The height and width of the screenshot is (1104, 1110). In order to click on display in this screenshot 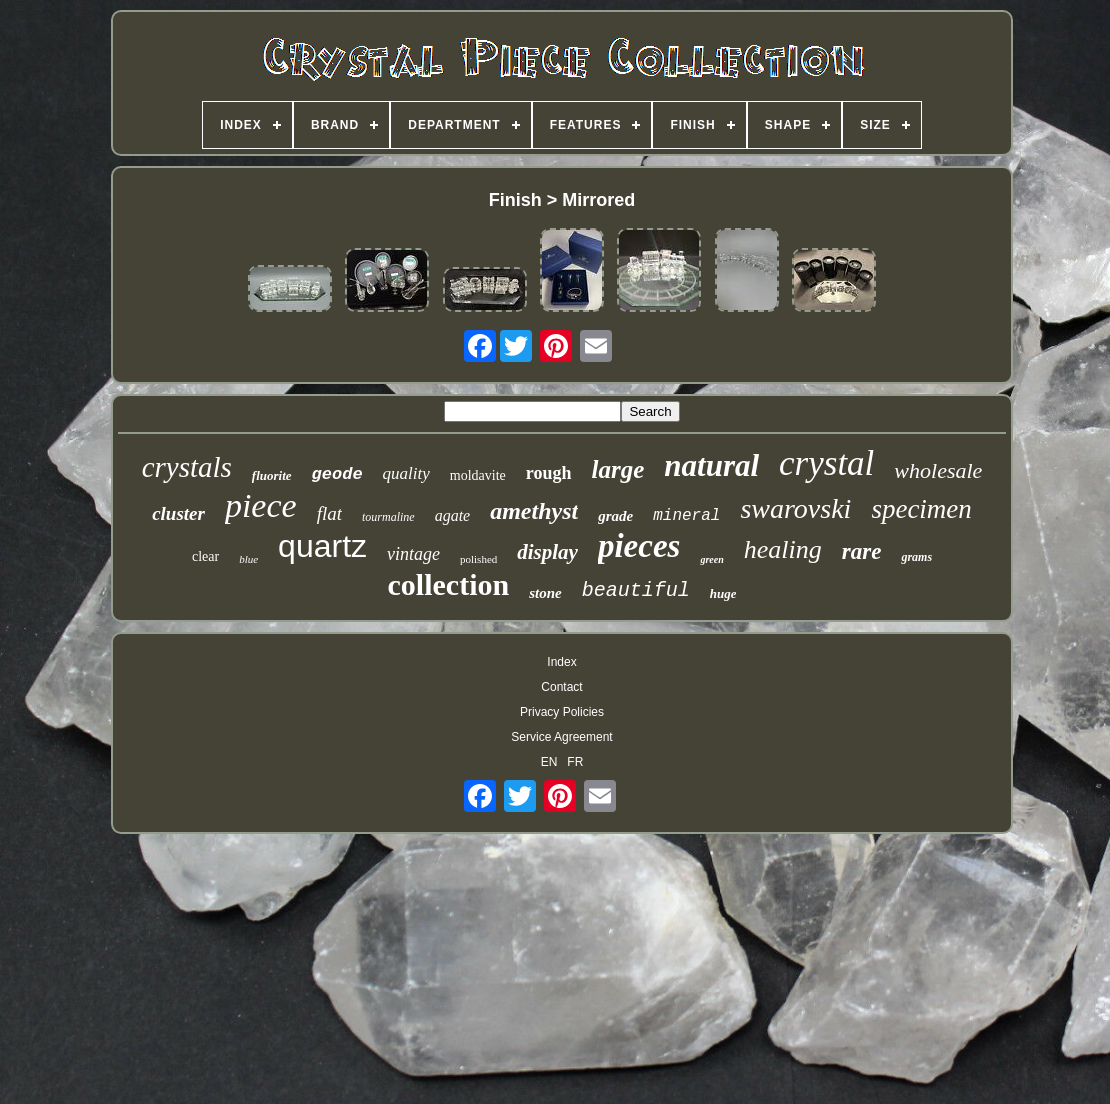, I will do `click(547, 552)`.